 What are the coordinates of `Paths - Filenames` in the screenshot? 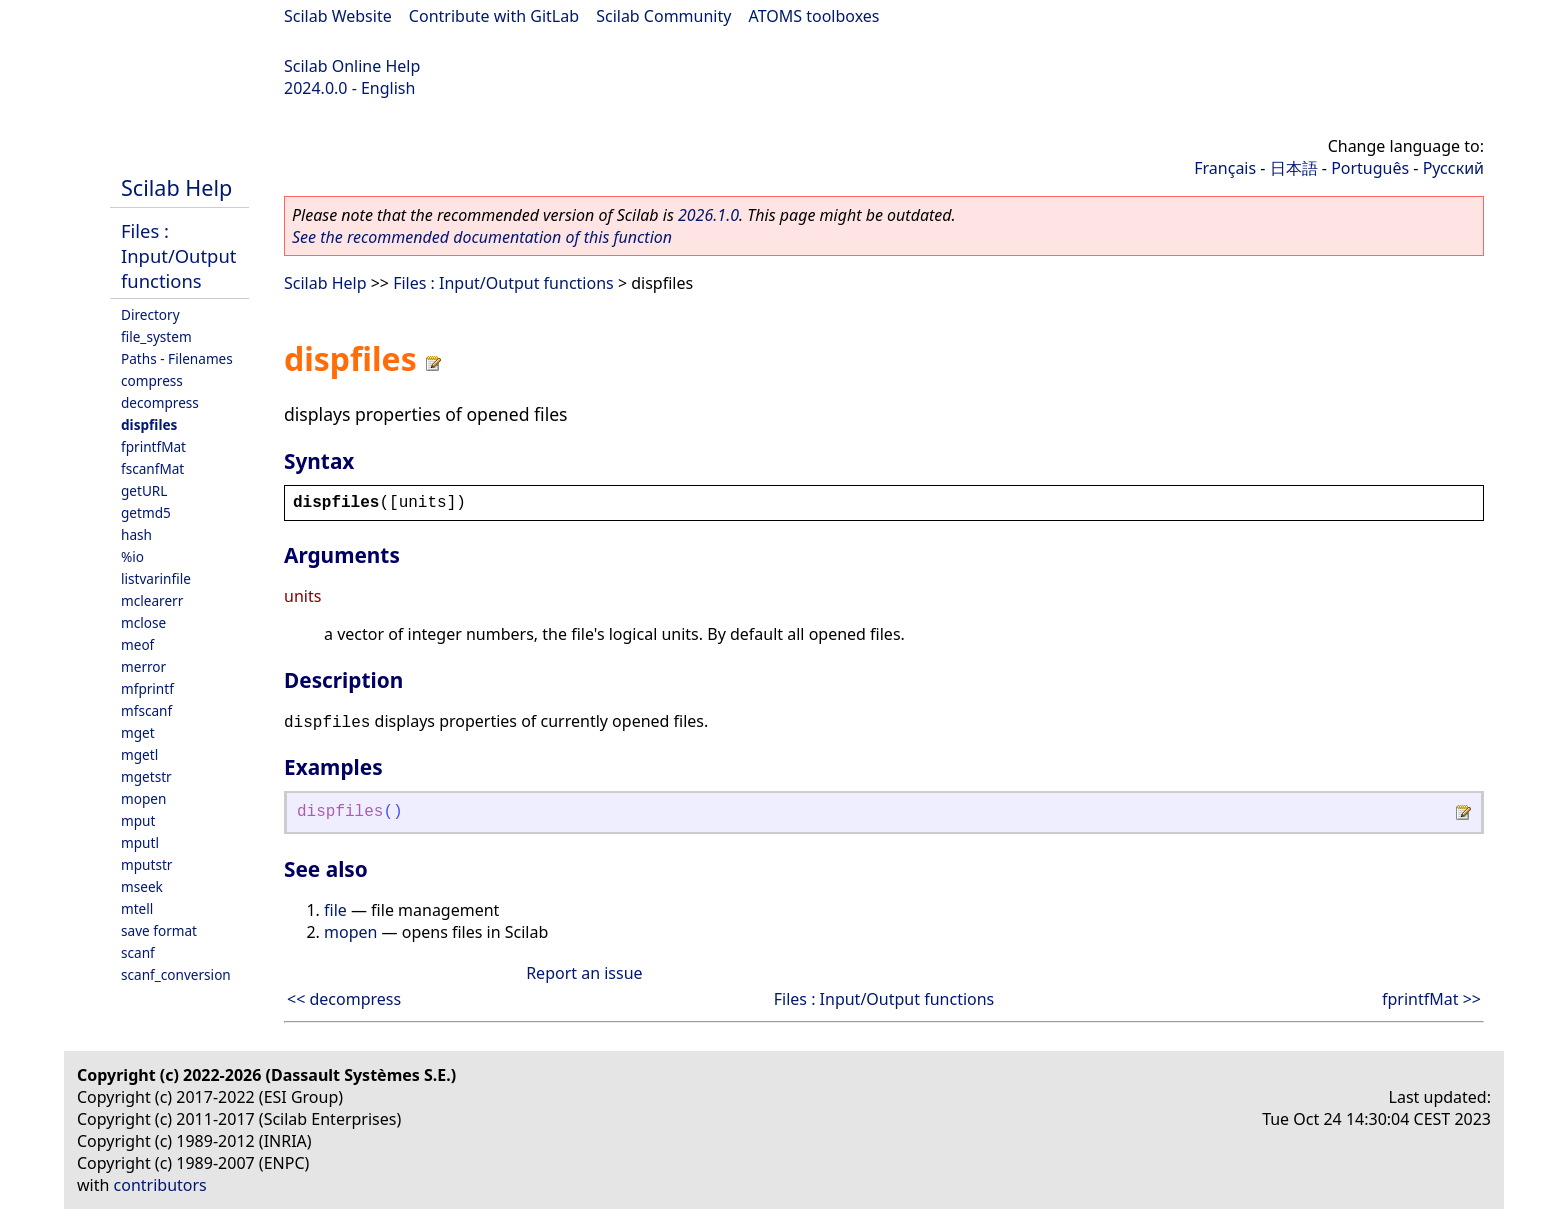 It's located at (177, 358).